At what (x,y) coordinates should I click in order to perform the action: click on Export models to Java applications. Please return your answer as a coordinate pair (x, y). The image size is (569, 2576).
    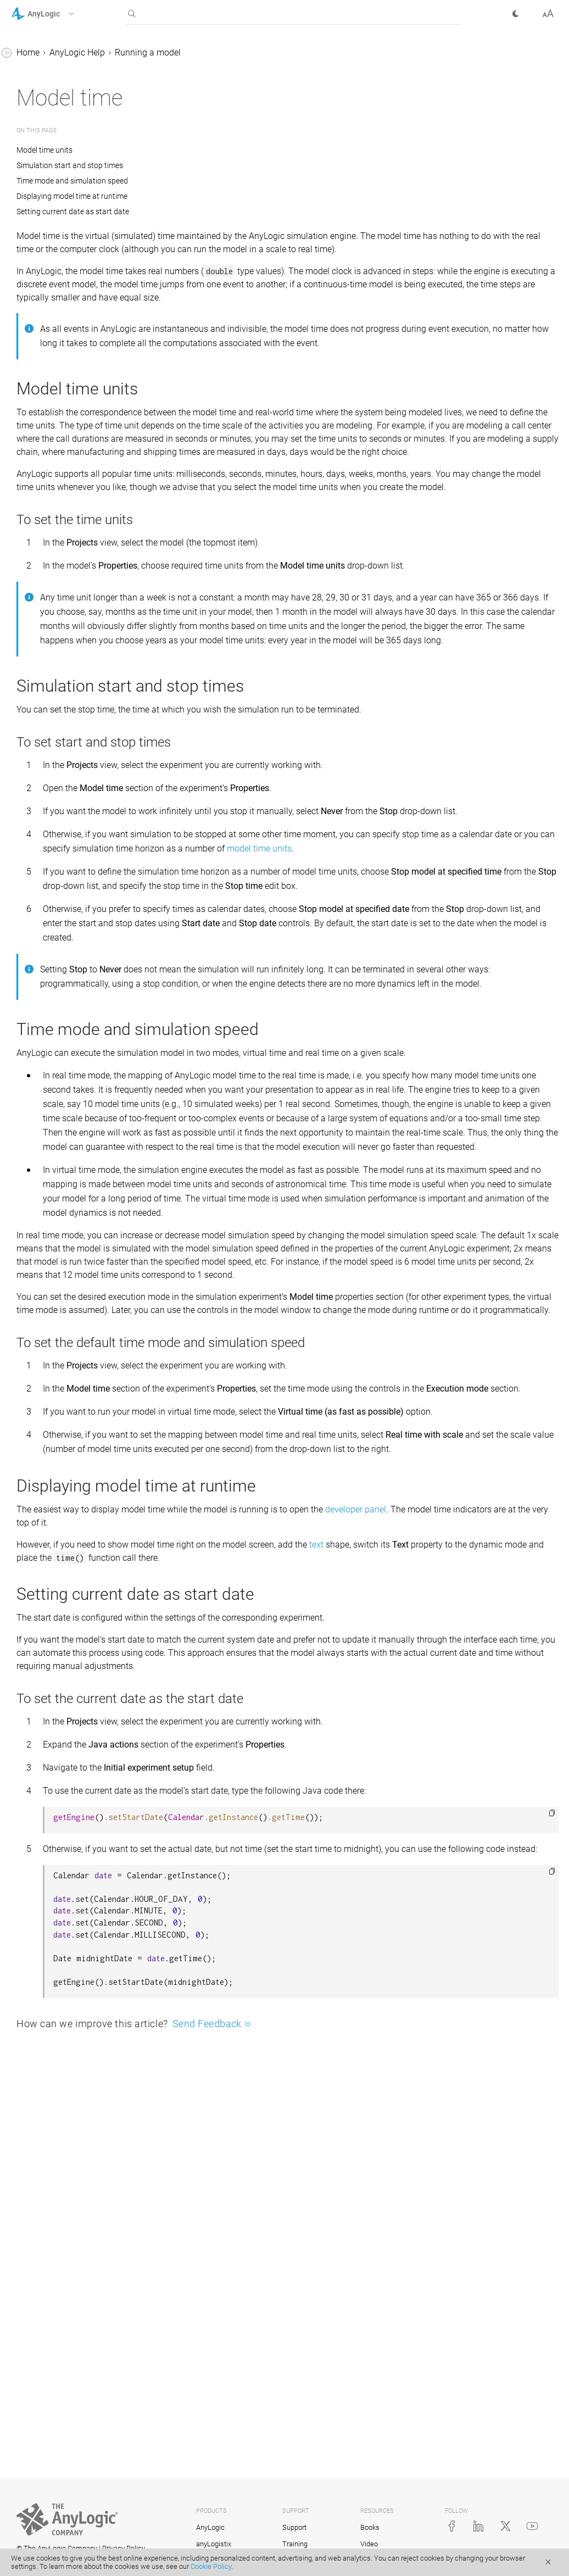
    Looking at the image, I should click on (74, 410).